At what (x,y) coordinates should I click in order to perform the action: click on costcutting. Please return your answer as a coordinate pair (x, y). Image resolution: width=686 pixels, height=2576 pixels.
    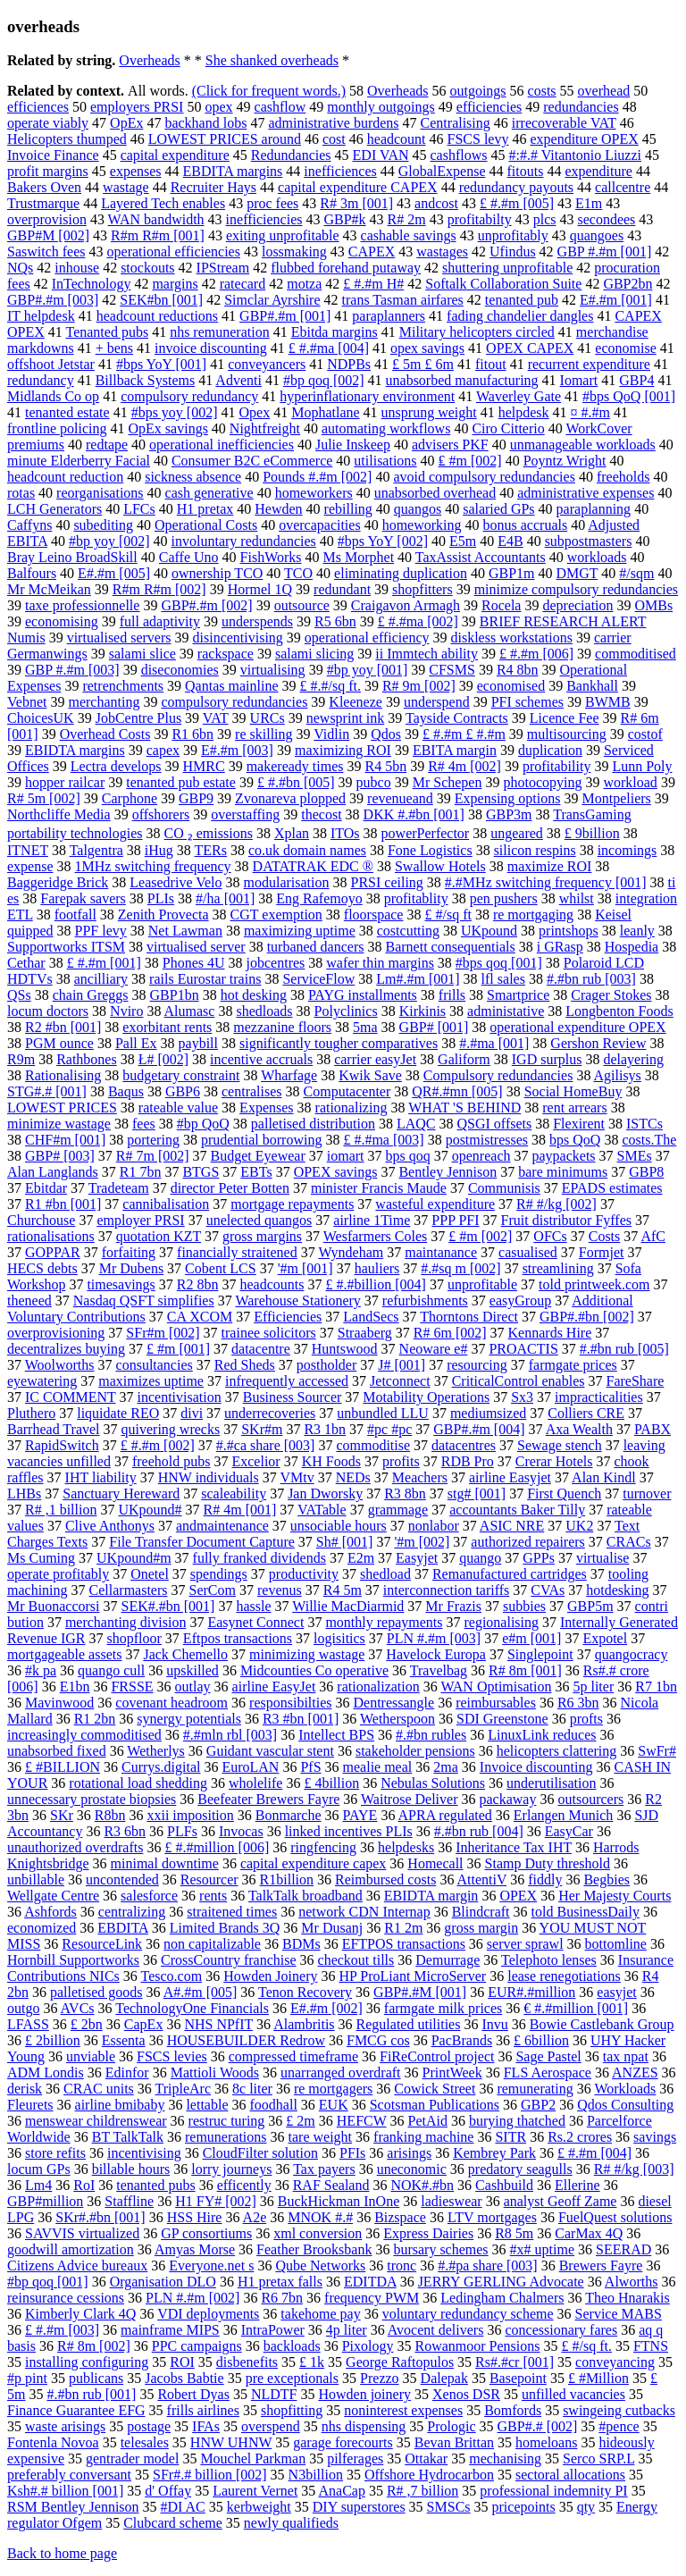
    Looking at the image, I should click on (408, 930).